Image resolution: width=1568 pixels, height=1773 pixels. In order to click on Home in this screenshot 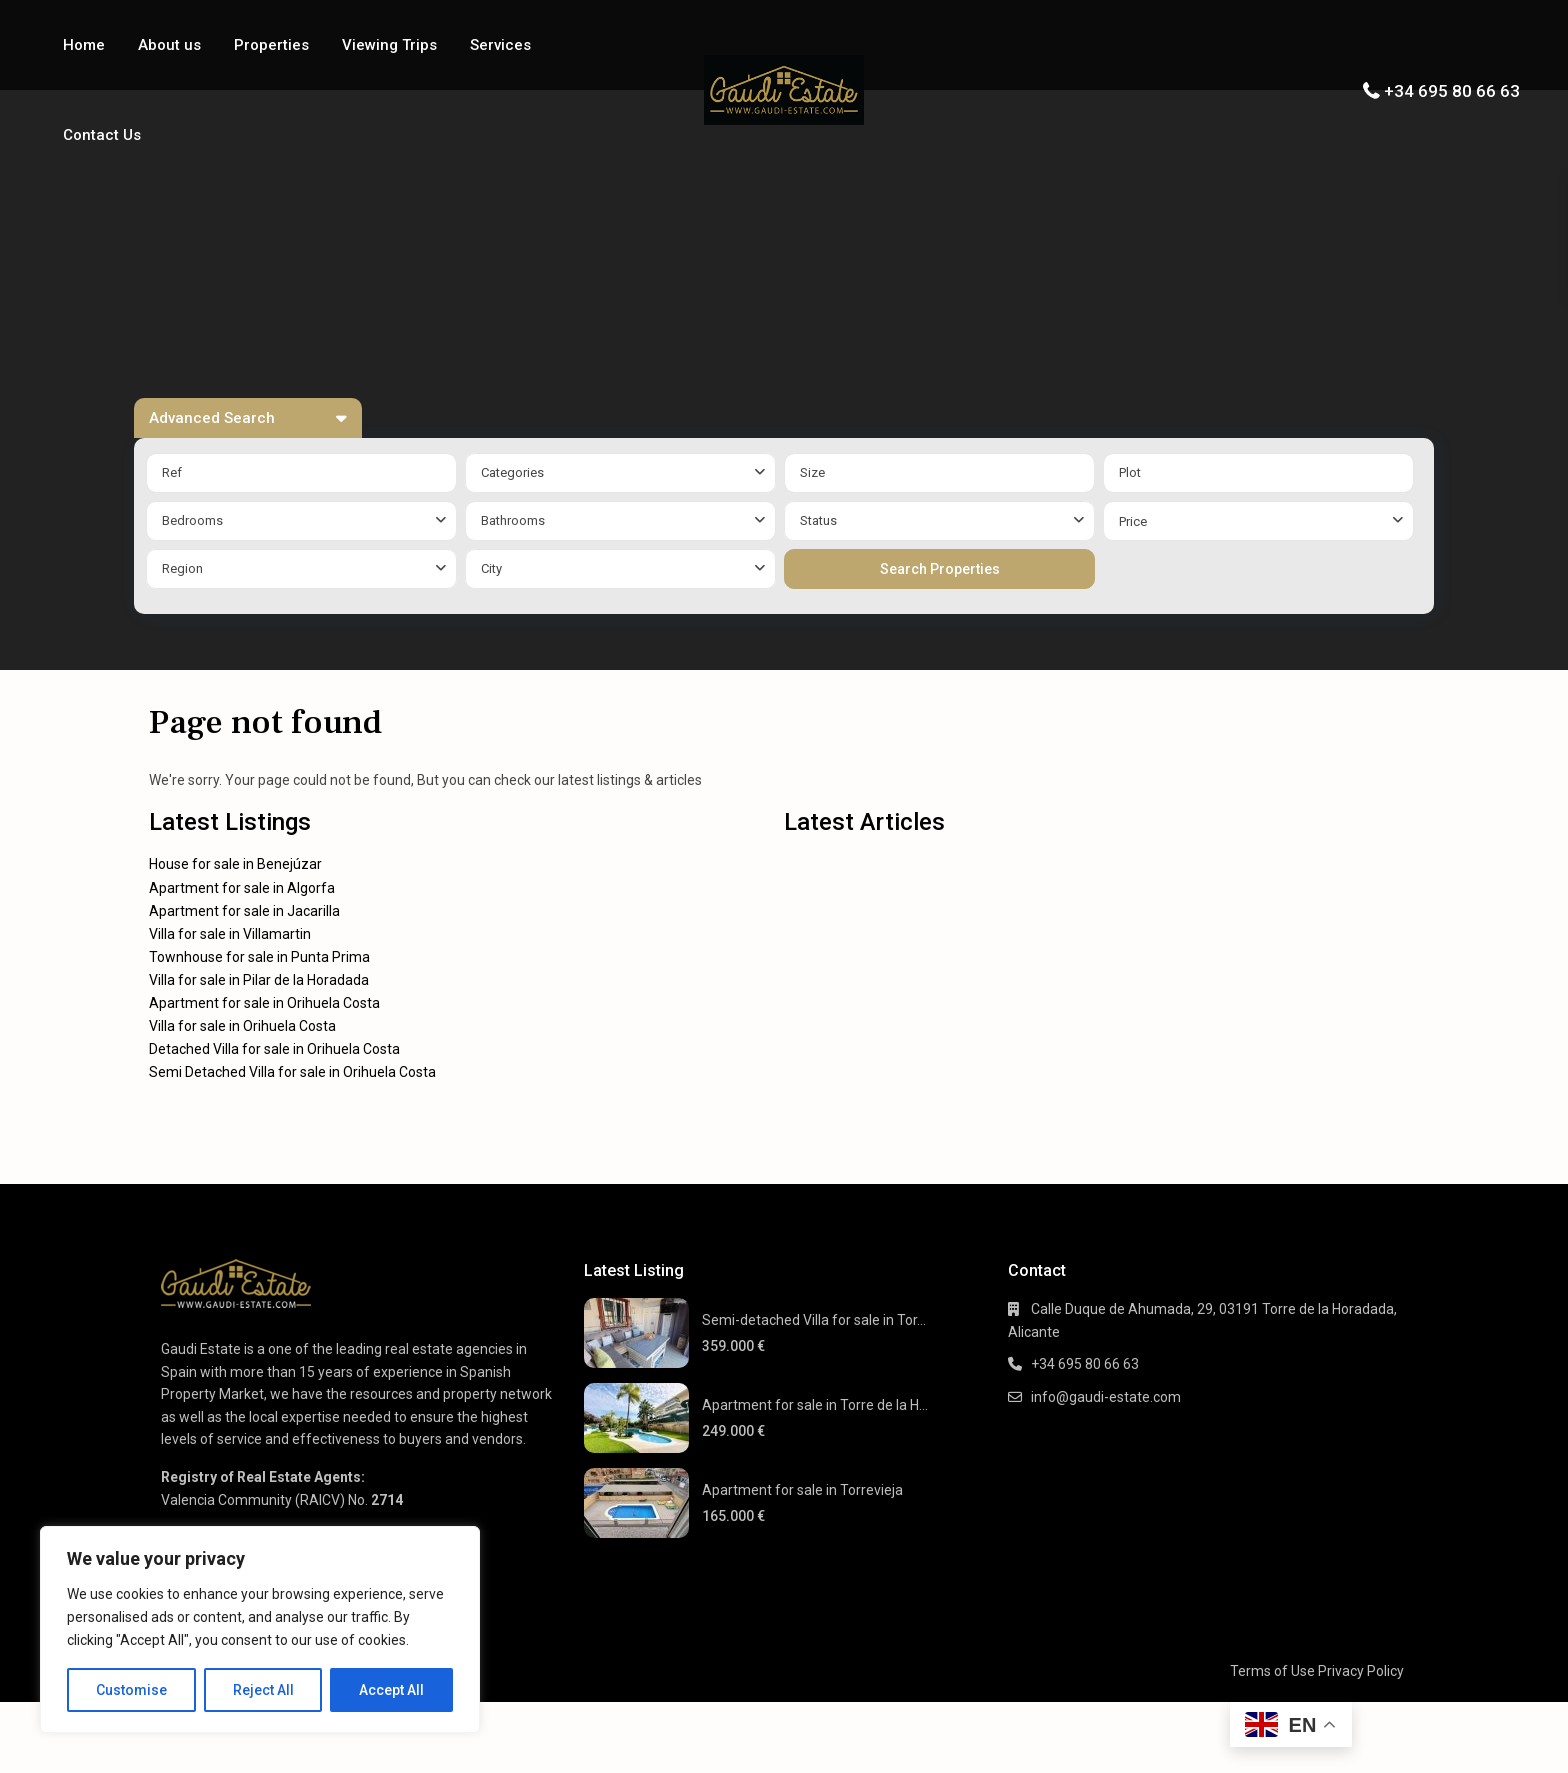, I will do `click(84, 45)`.